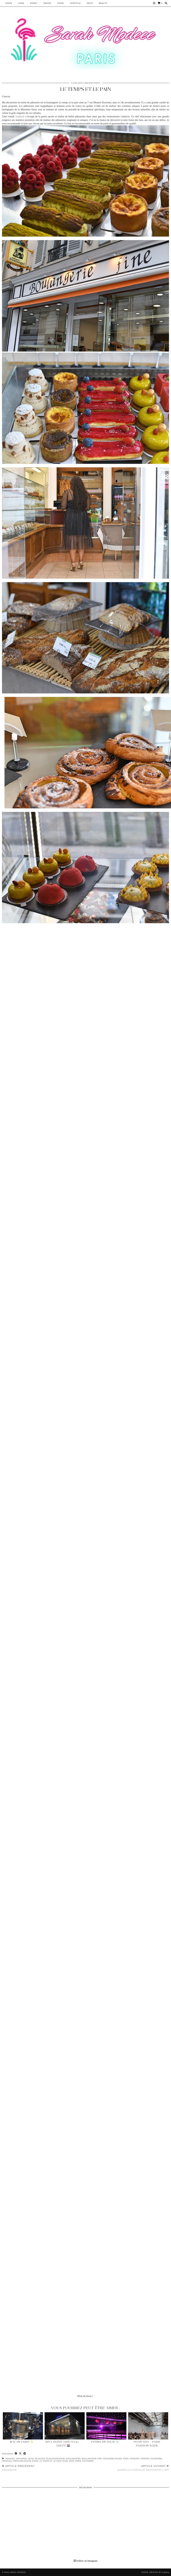 The image size is (171, 2576). Describe the element at coordinates (7, 2461) in the screenshot. I see `francais` at that location.